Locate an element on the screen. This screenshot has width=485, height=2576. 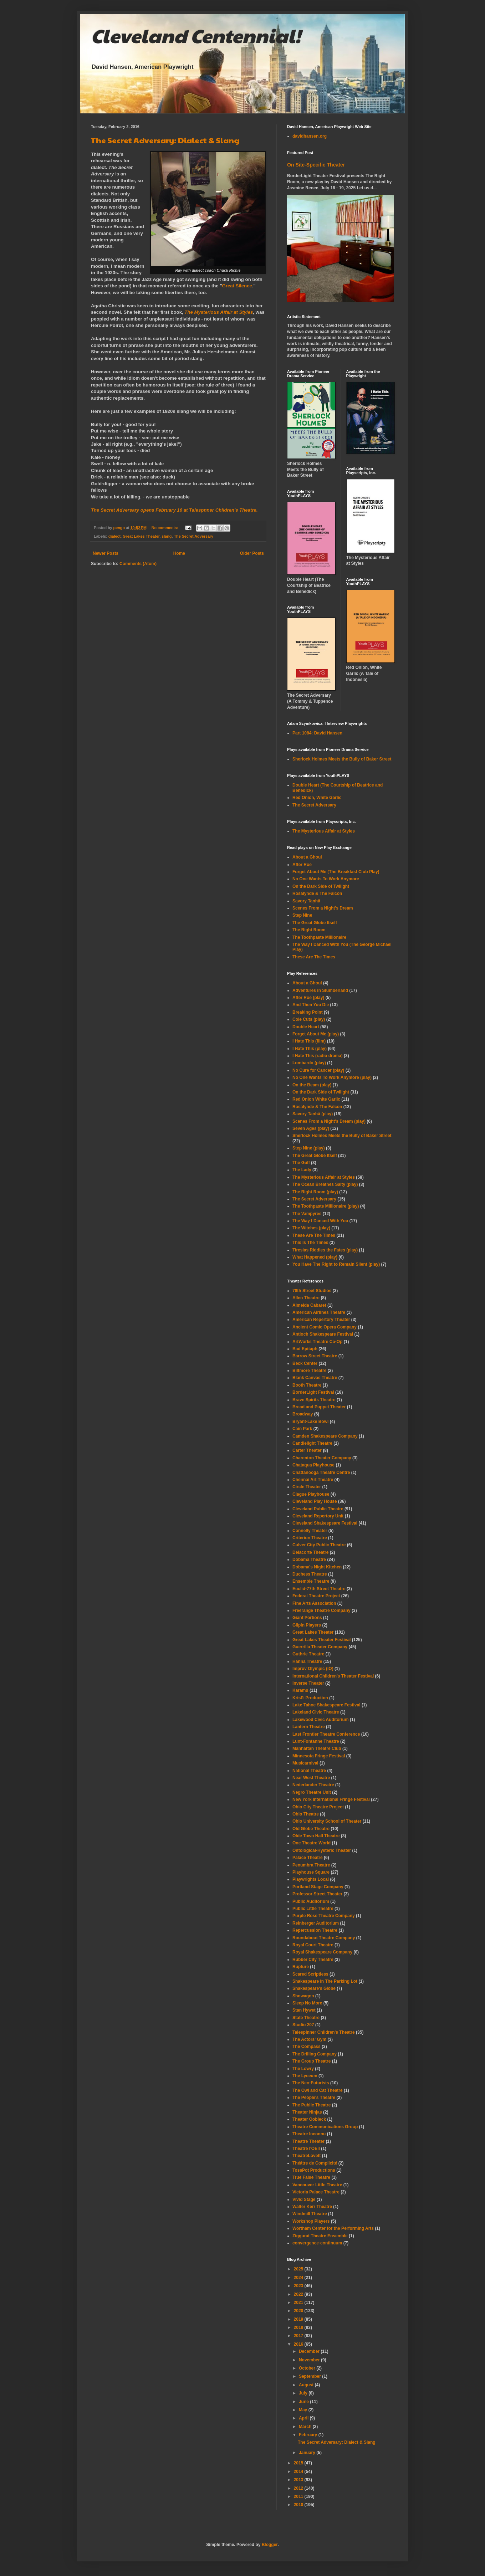
February is located at coordinates (308, 2434).